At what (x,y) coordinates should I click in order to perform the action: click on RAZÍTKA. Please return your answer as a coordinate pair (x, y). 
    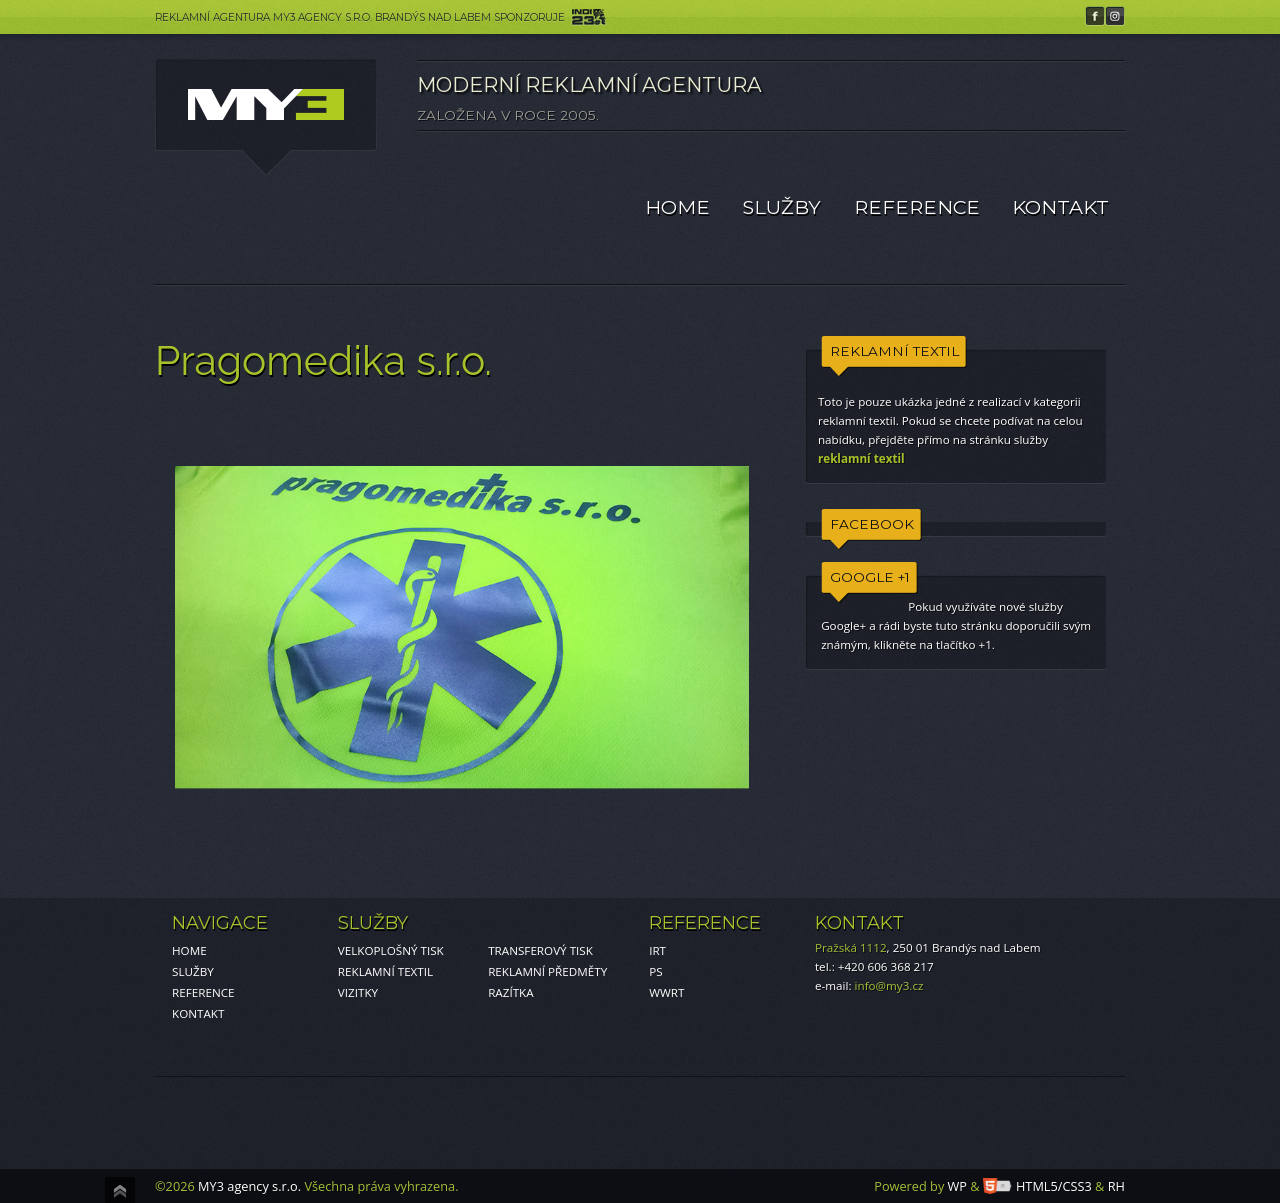
    Looking at the image, I should click on (510, 992).